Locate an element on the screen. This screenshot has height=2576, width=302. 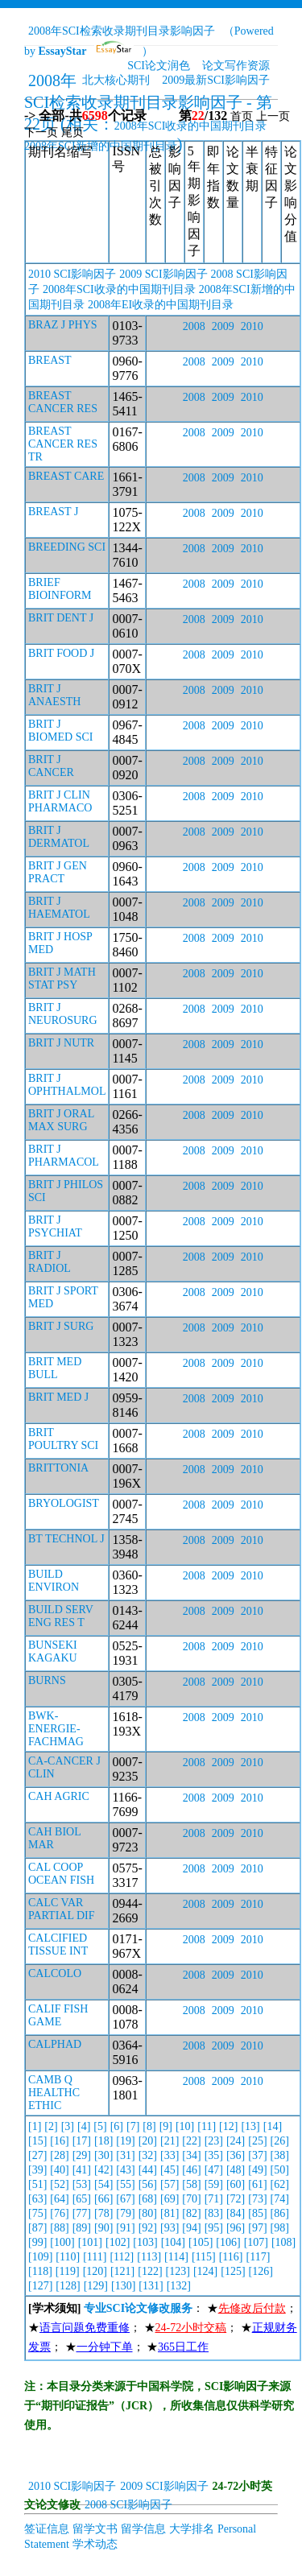
BRIT MED J is located at coordinates (58, 1397).